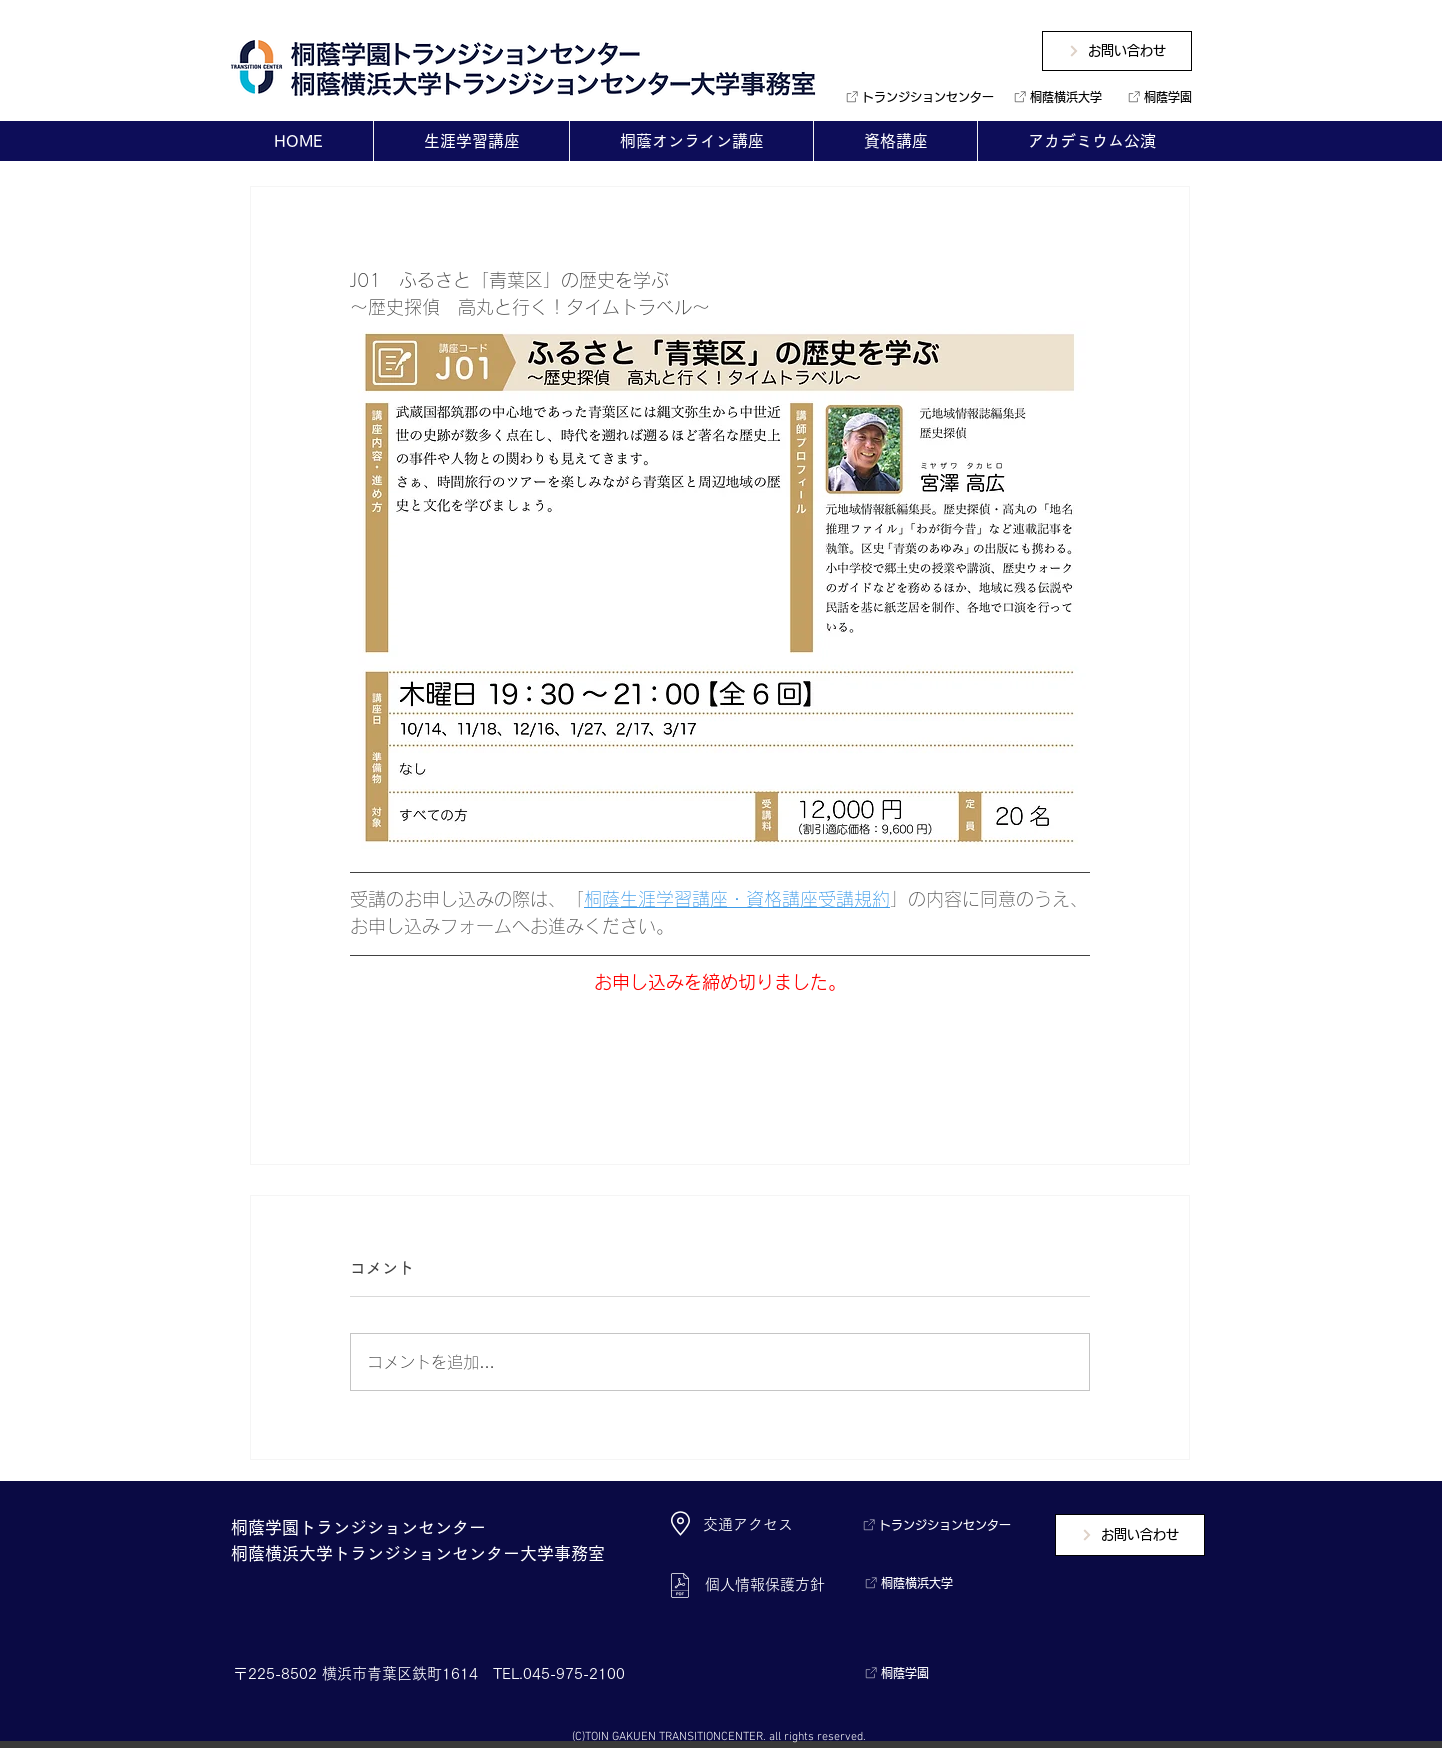 This screenshot has height=1748, width=1442. Describe the element at coordinates (1054, 97) in the screenshot. I see `[桐蔭横浜大学]` at that location.